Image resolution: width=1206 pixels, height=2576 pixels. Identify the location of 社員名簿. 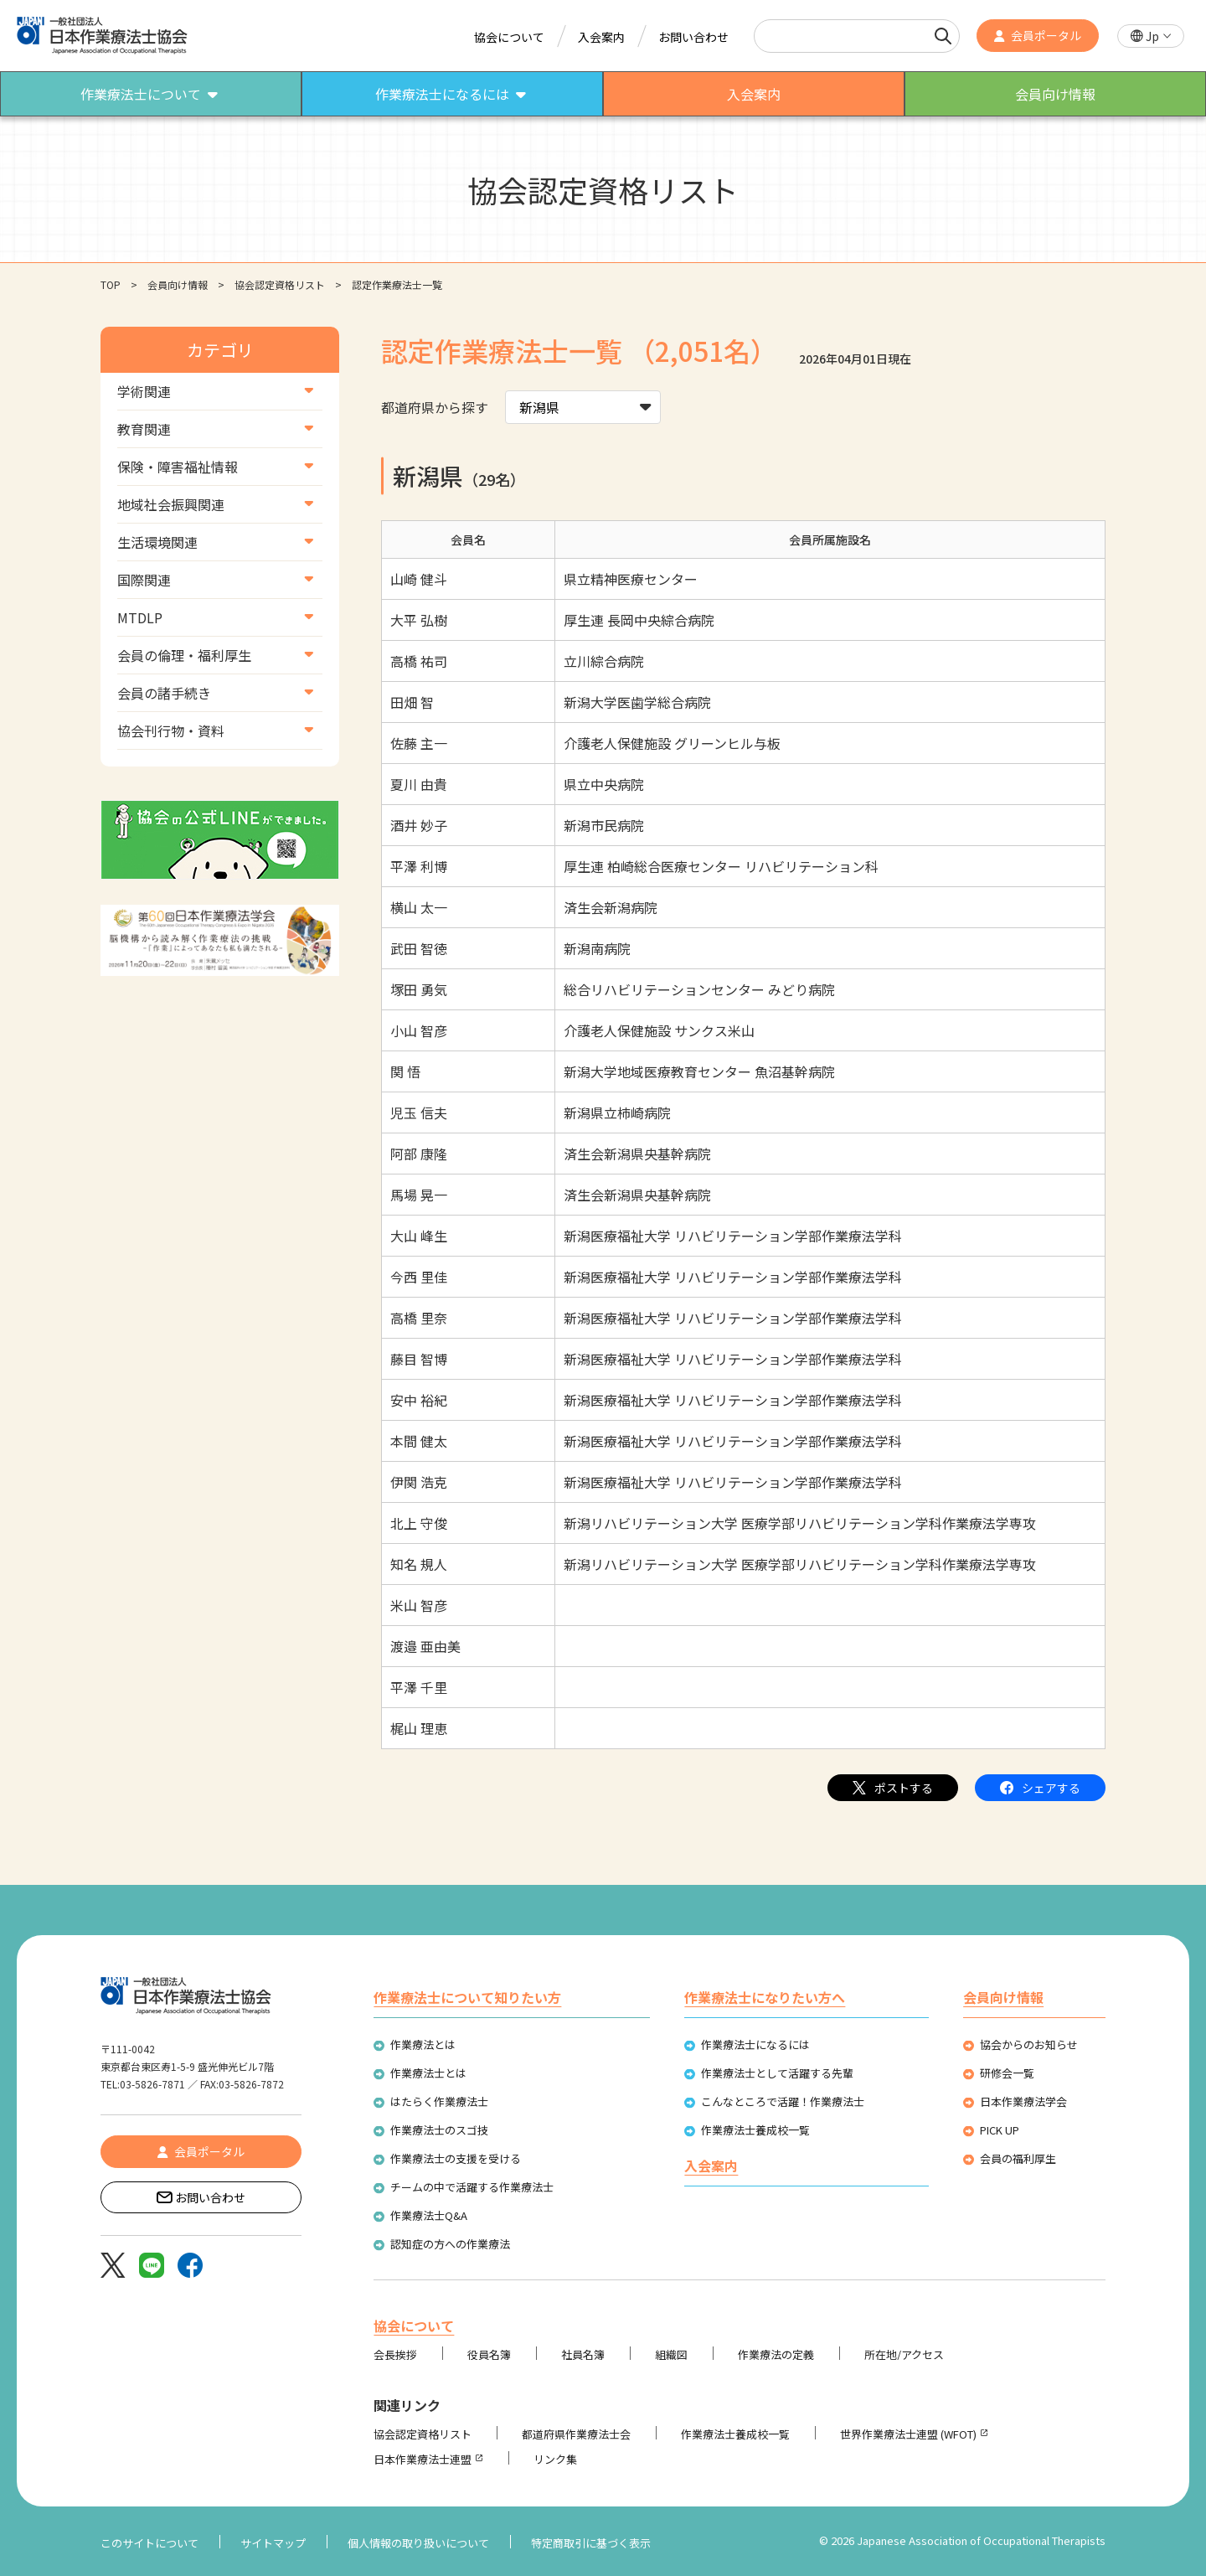
(583, 2354).